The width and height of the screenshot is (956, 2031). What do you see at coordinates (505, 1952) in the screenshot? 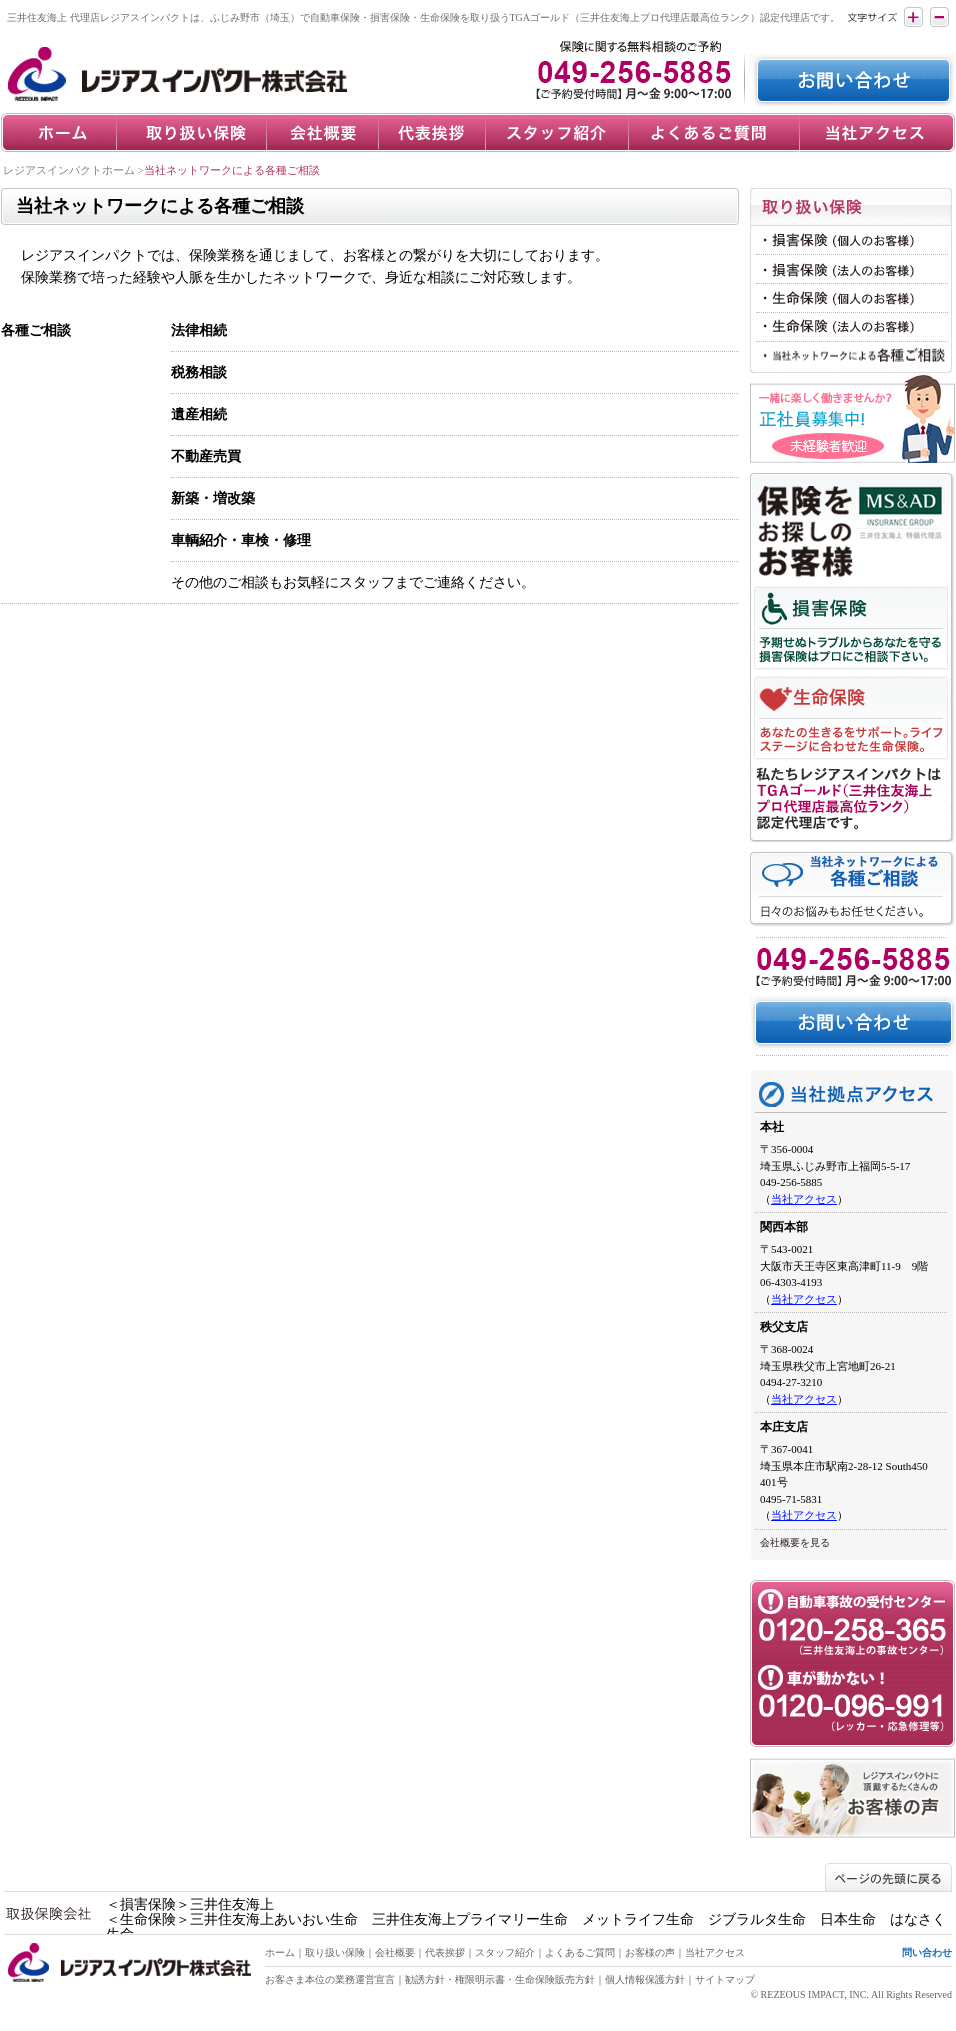
I see `スタッフ紹介` at bounding box center [505, 1952].